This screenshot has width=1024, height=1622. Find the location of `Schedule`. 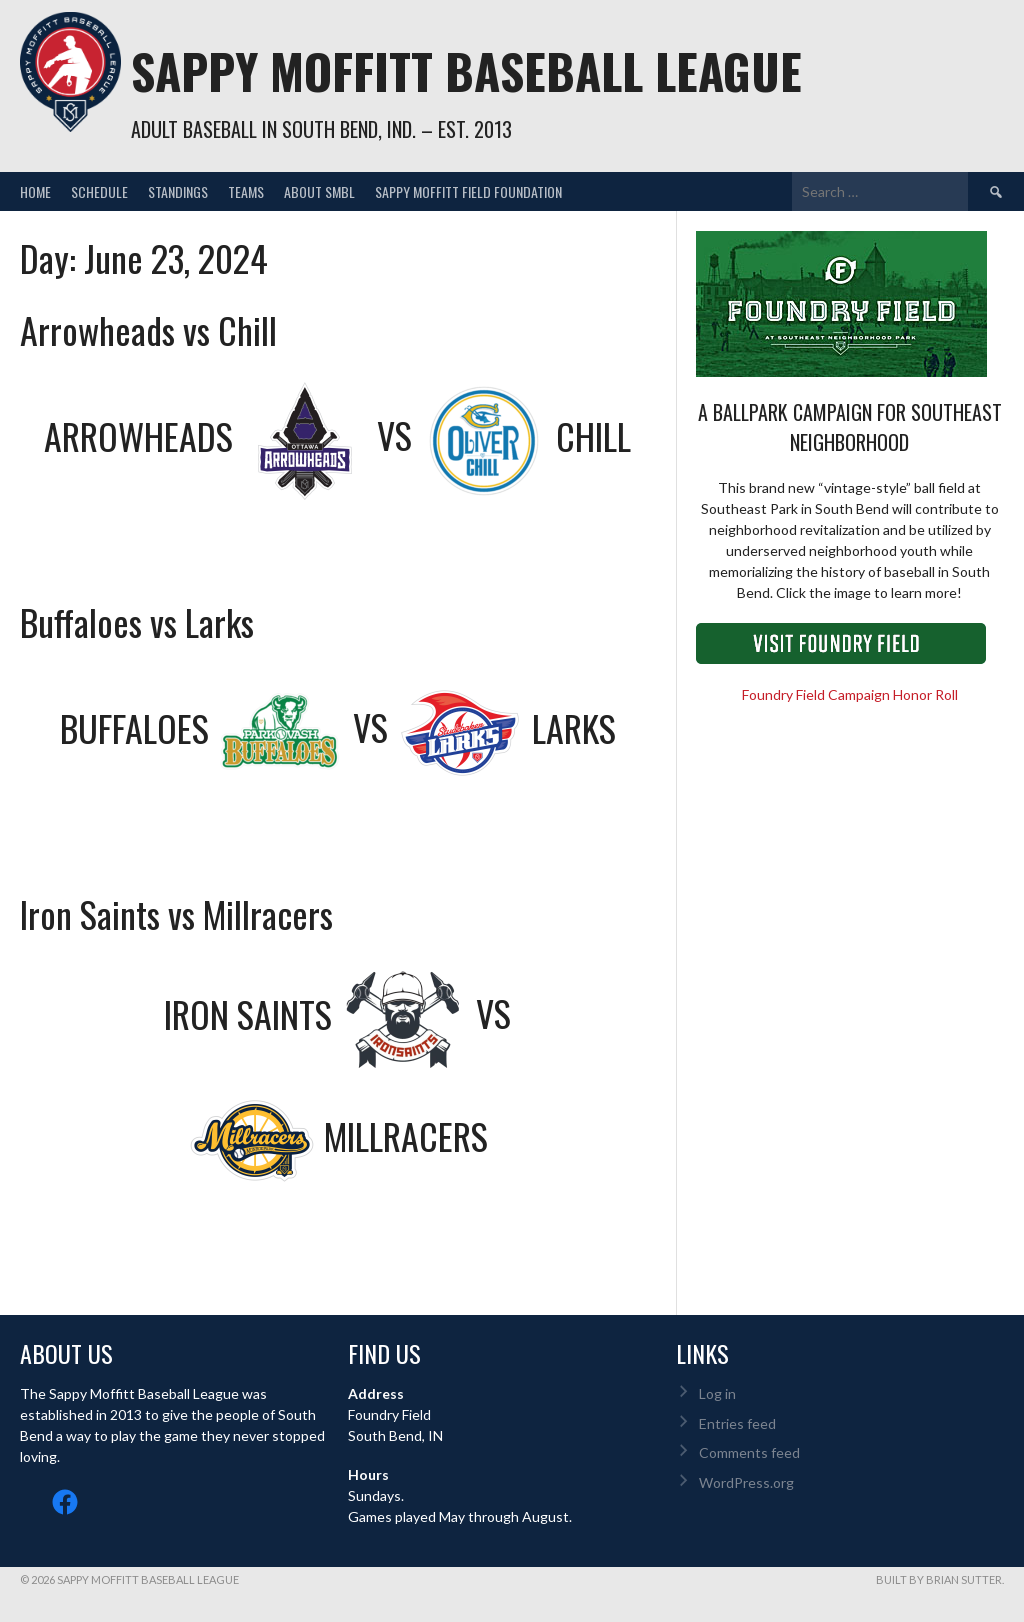

Schedule is located at coordinates (99, 191).